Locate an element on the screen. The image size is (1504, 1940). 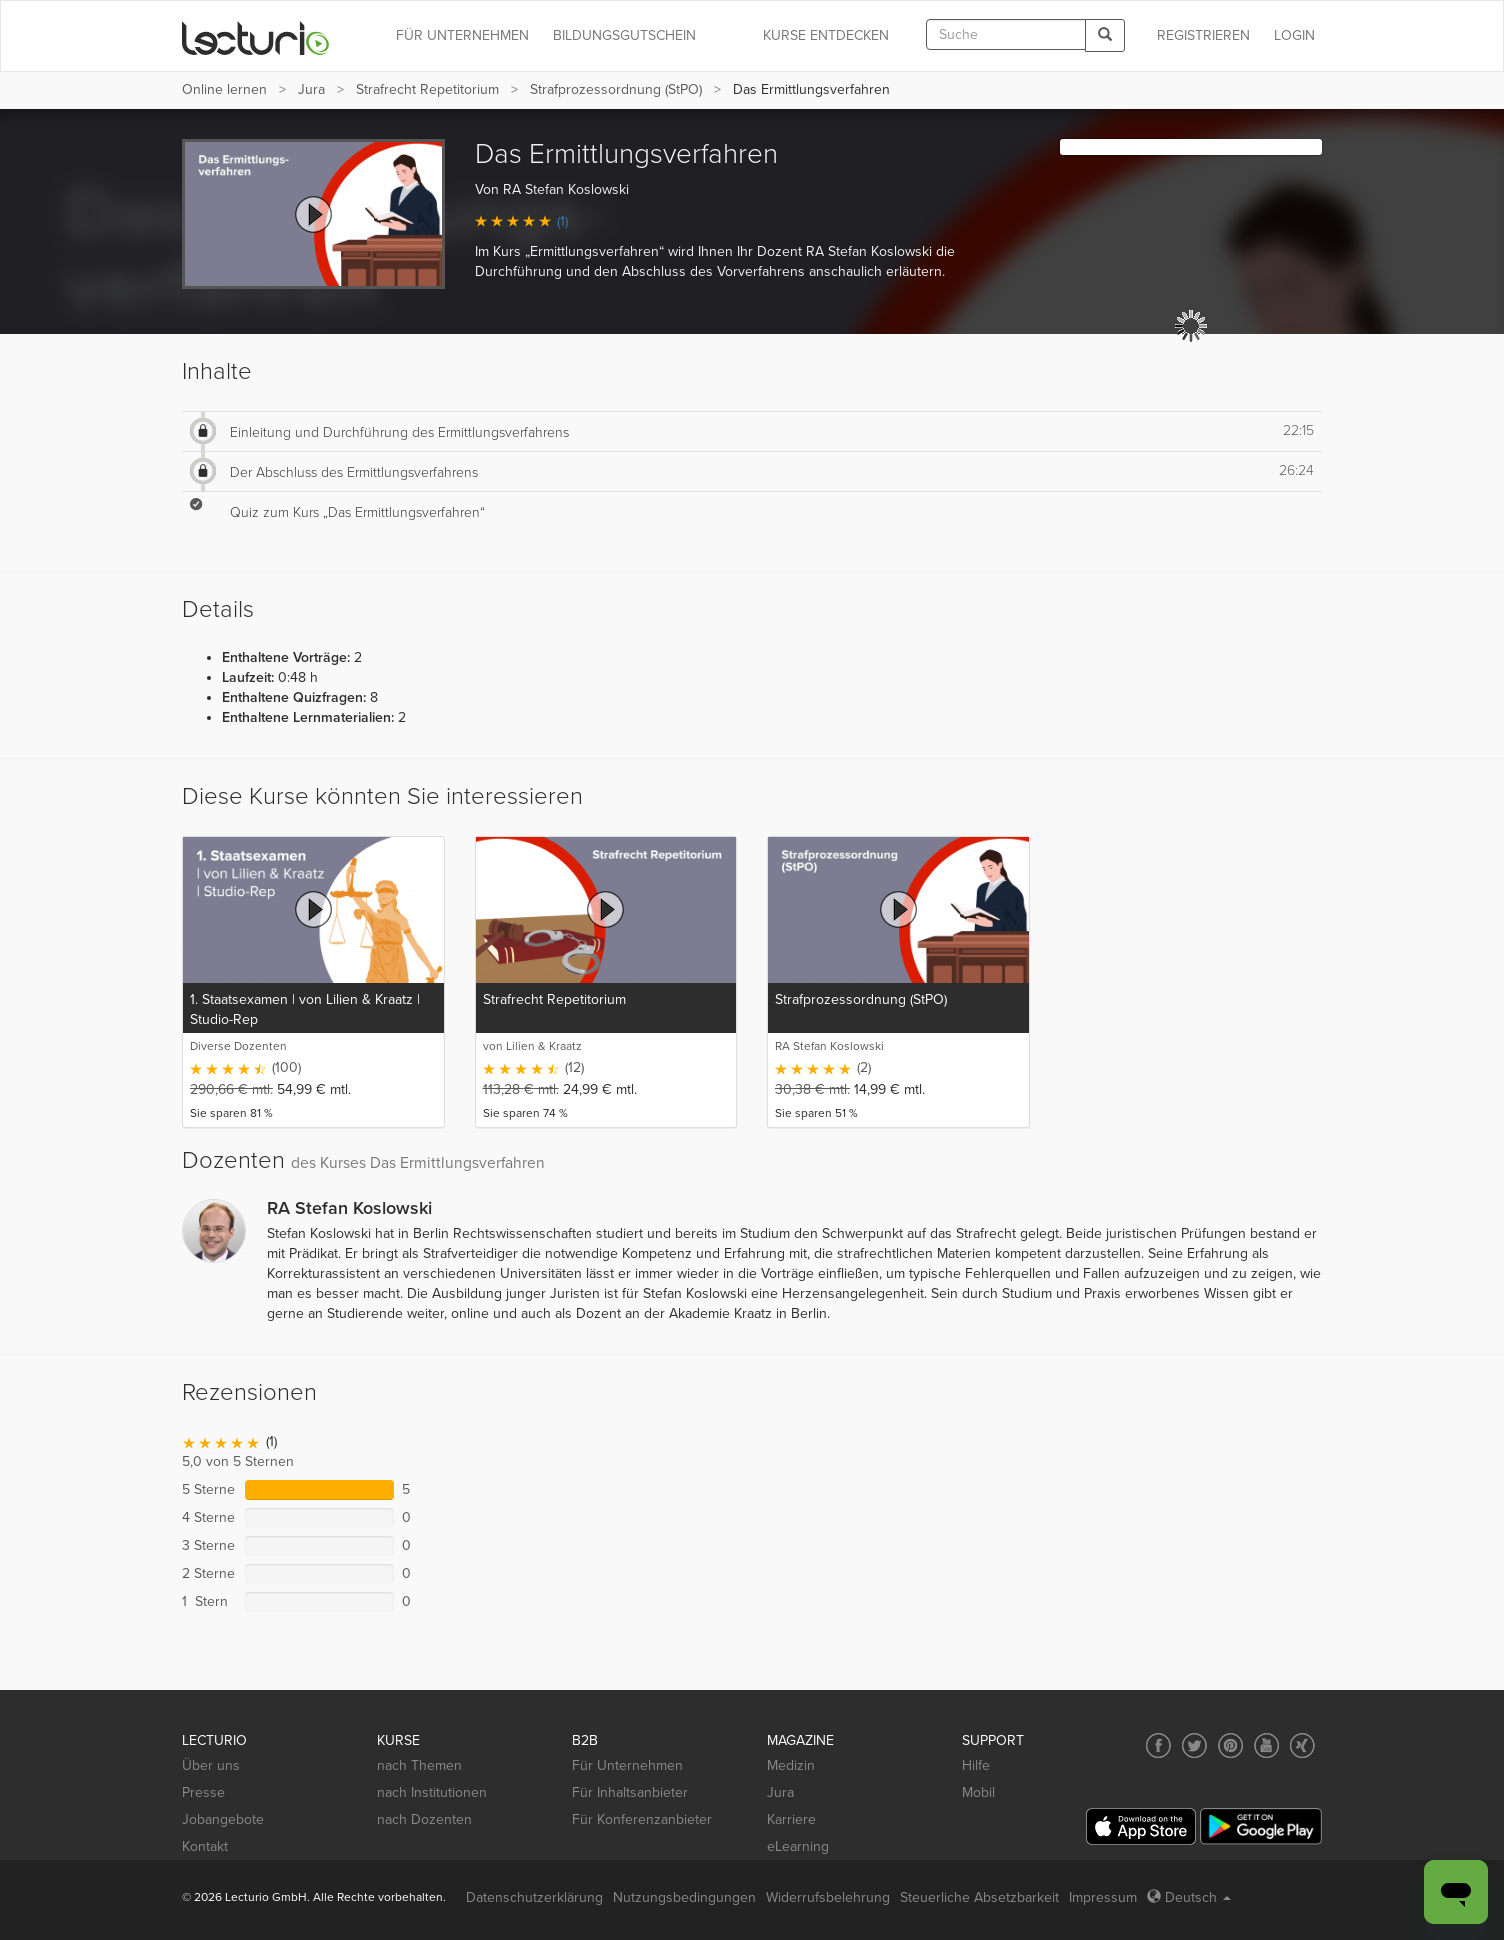
[Search] is located at coordinates (1105, 35).